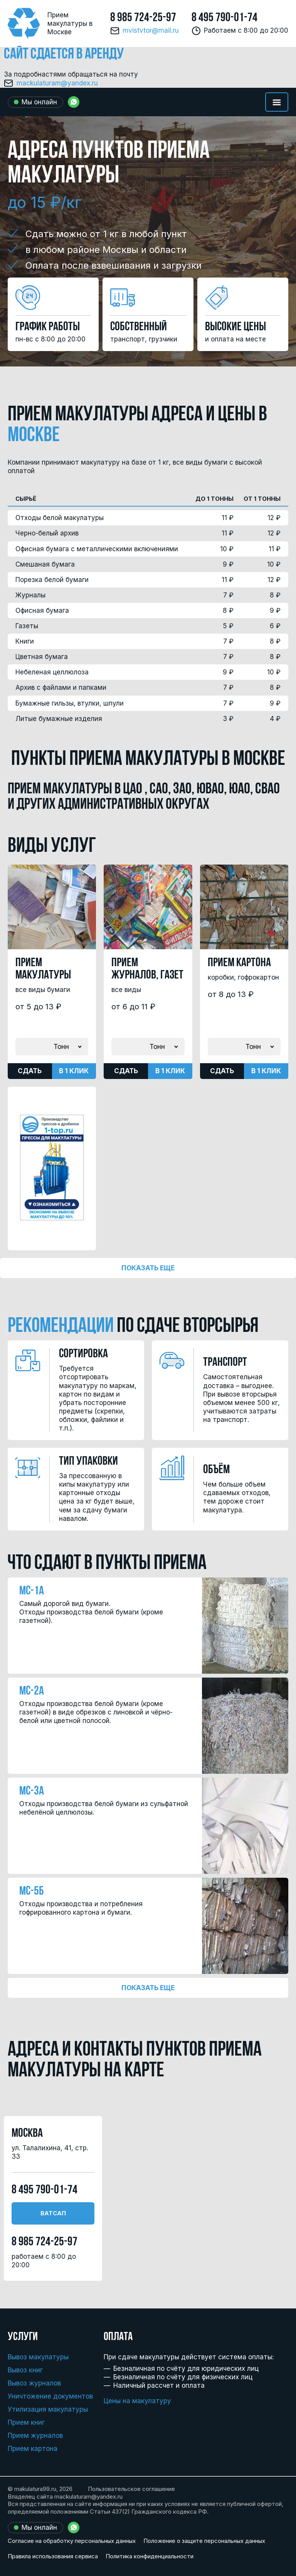 This screenshot has width=296, height=2576. I want to click on Правила использования сервиса, so click(53, 2556).